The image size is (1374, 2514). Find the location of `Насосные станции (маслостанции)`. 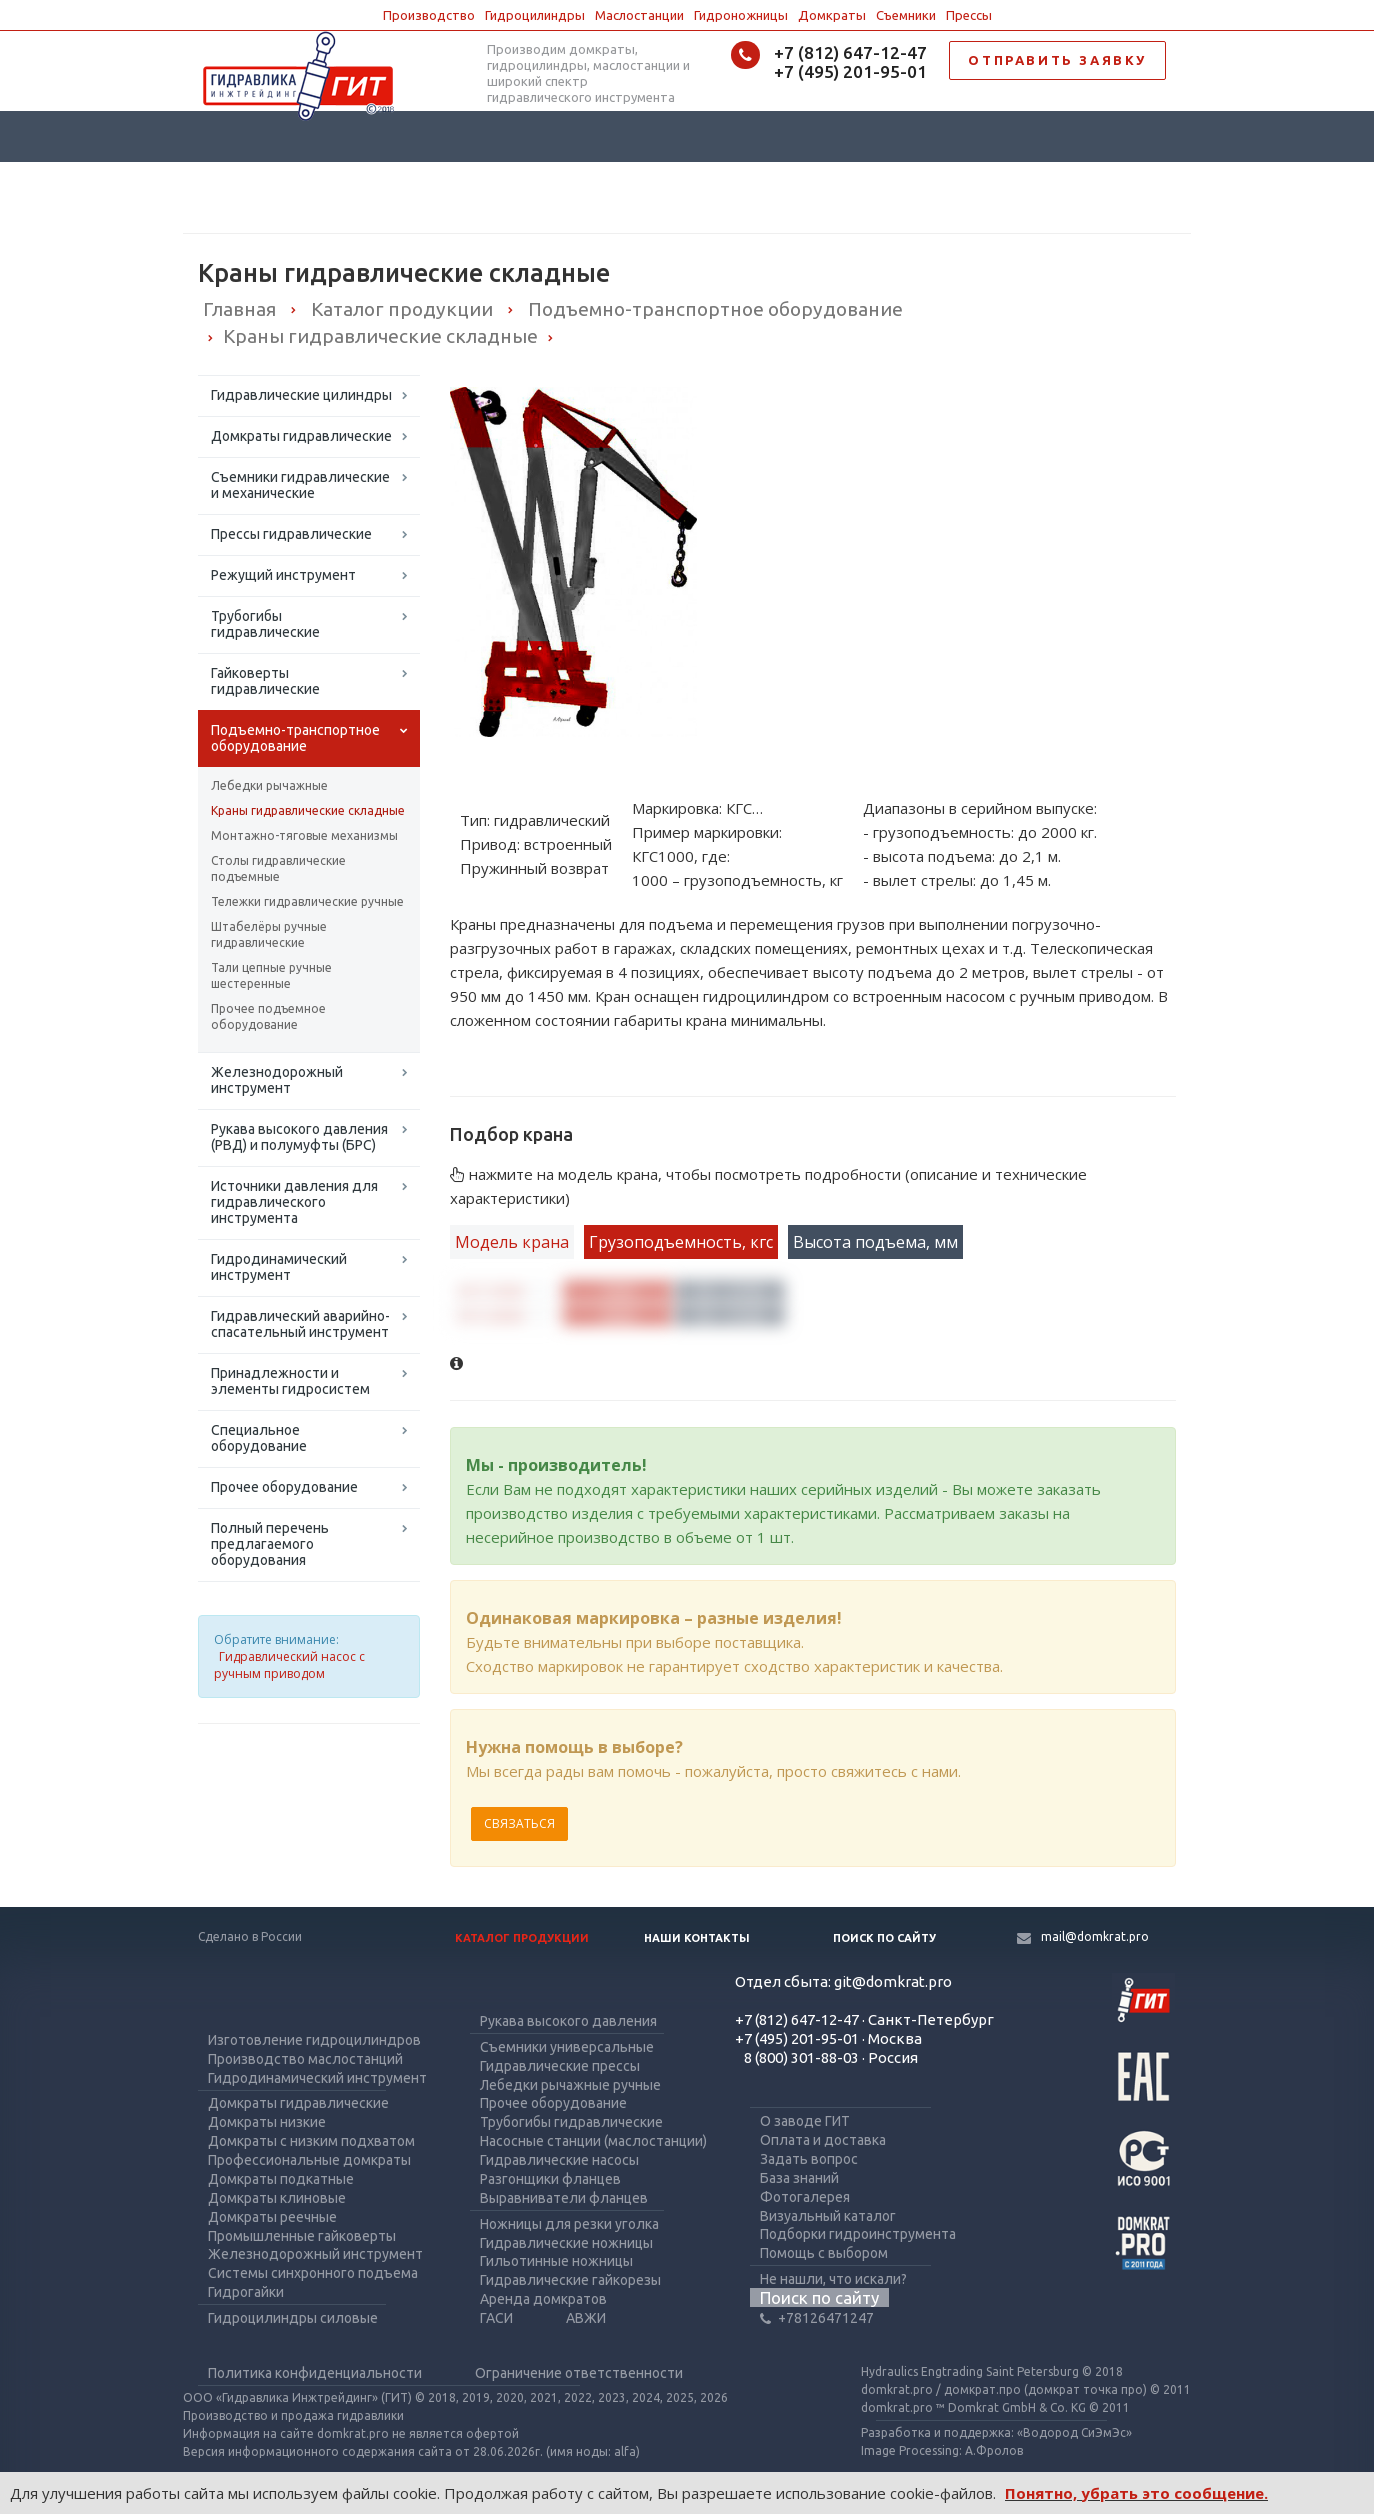

Насосные станции (маслостанции) is located at coordinates (593, 2141).